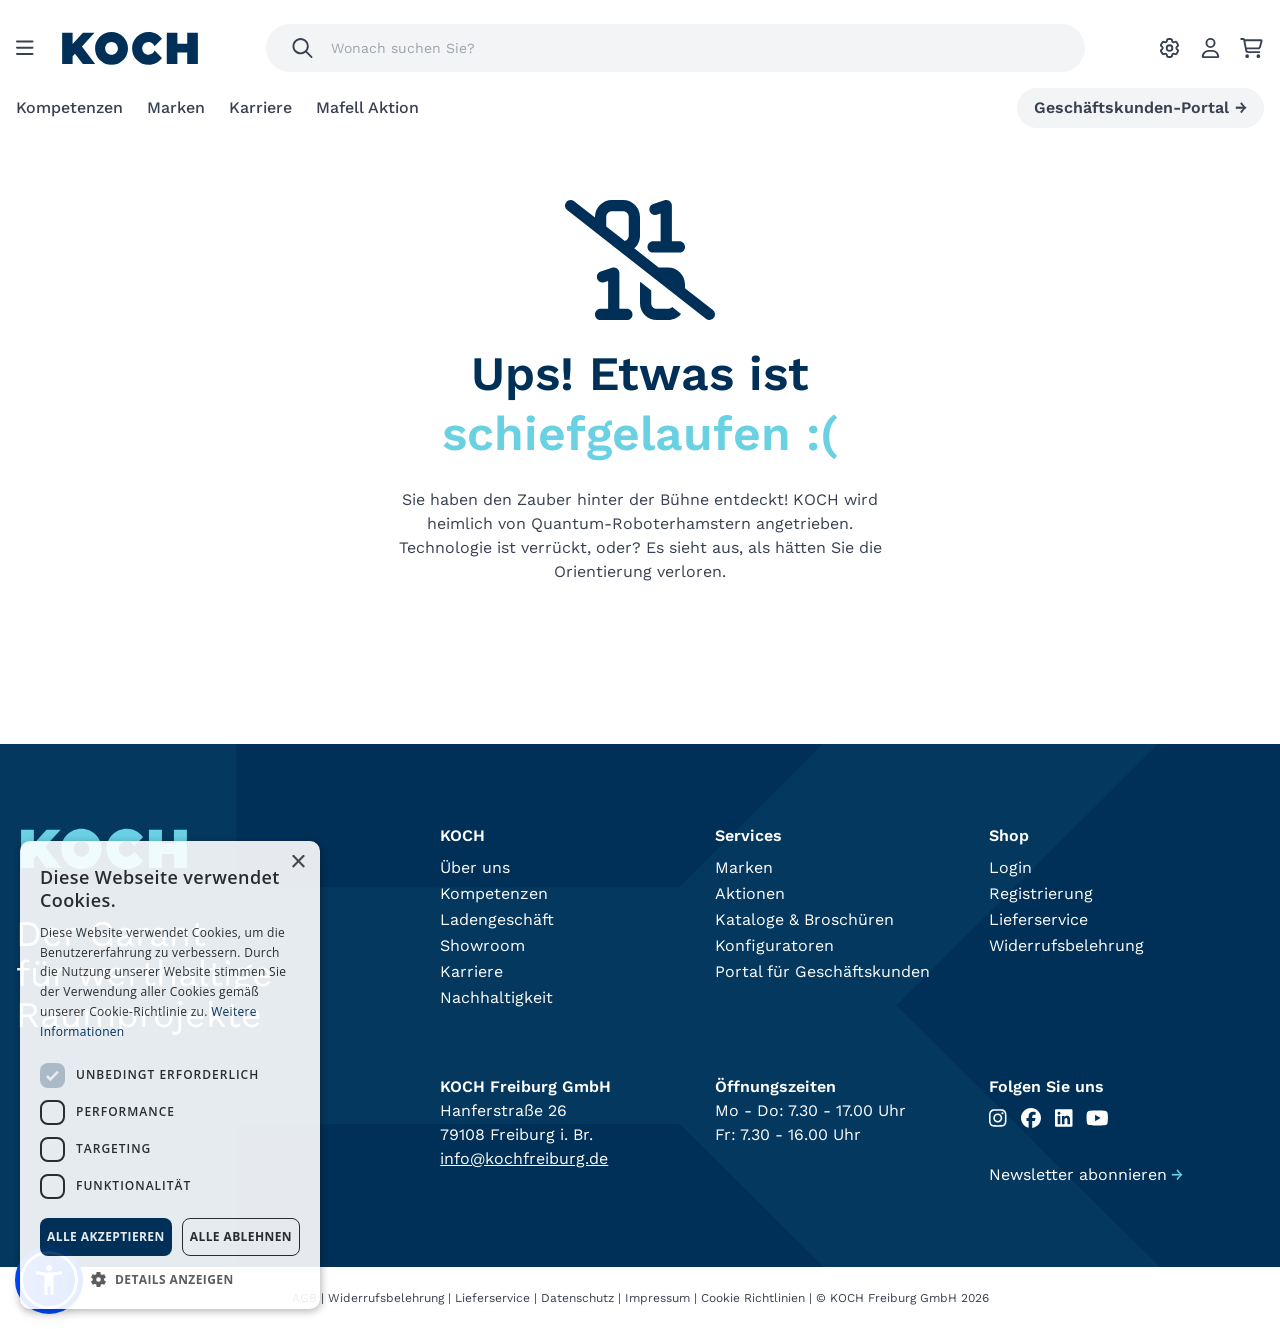 The height and width of the screenshot is (1329, 1280). I want to click on Cookie Richtlinien, so click(753, 1298).